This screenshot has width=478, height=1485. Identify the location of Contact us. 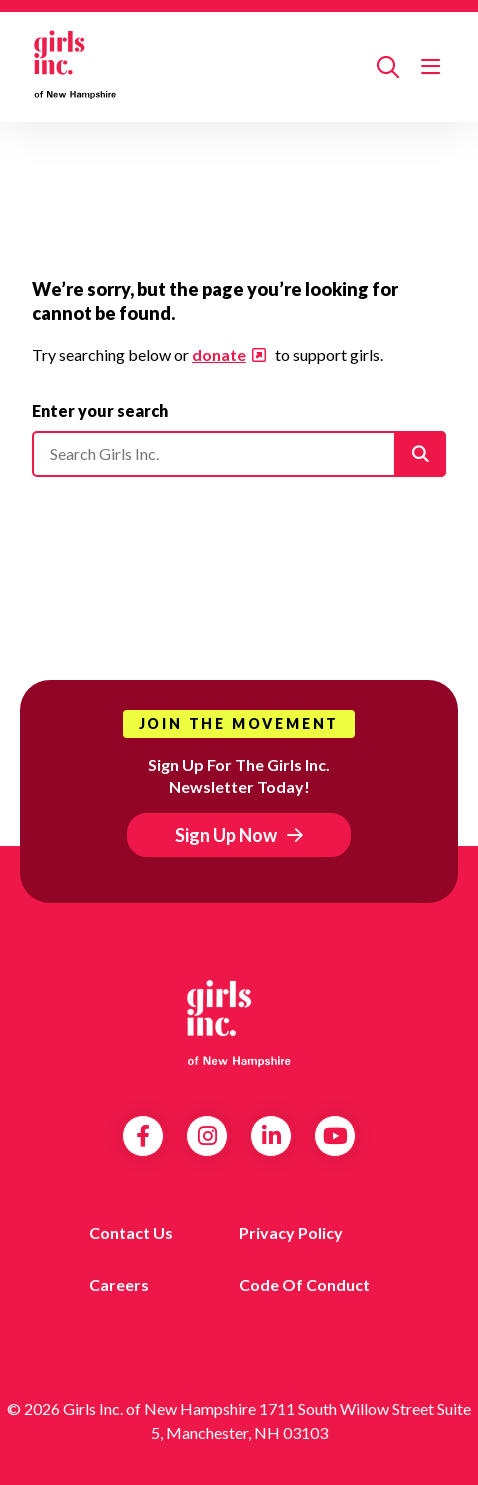
(131, 1232).